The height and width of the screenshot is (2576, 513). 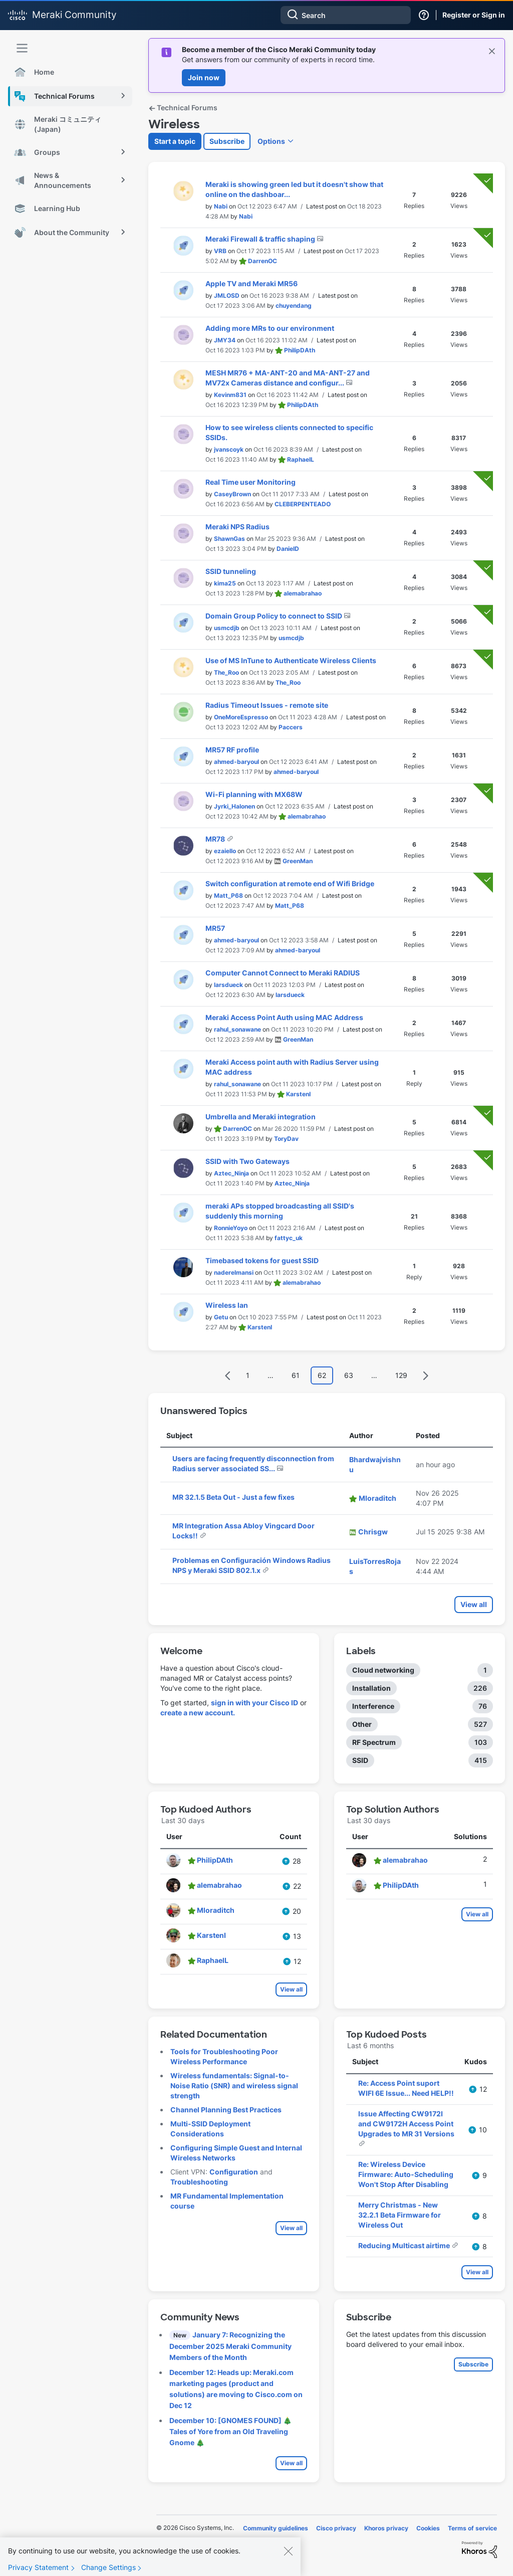 What do you see at coordinates (262, 1260) in the screenshot?
I see `Timebased tokens for guest SSID` at bounding box center [262, 1260].